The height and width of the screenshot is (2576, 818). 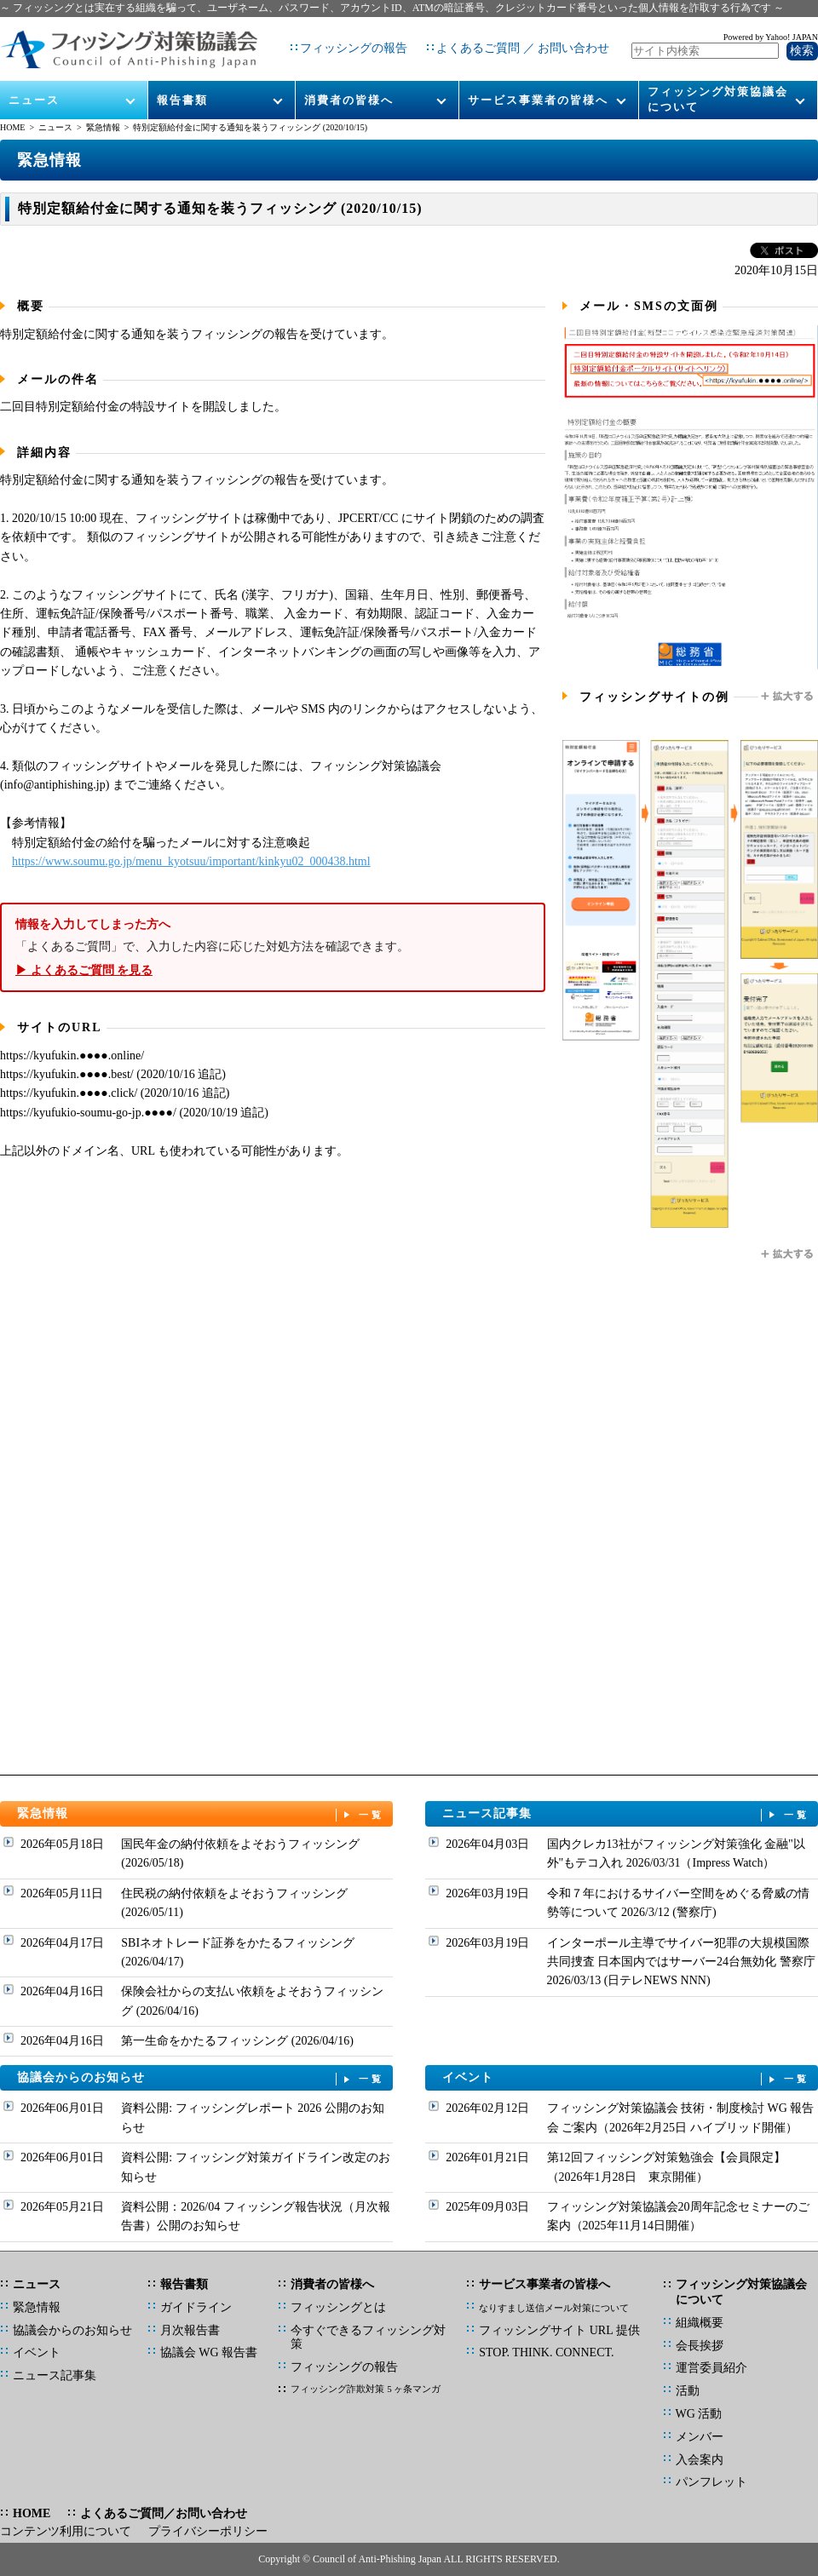 I want to click on フィッシングとは, so click(x=338, y=2307).